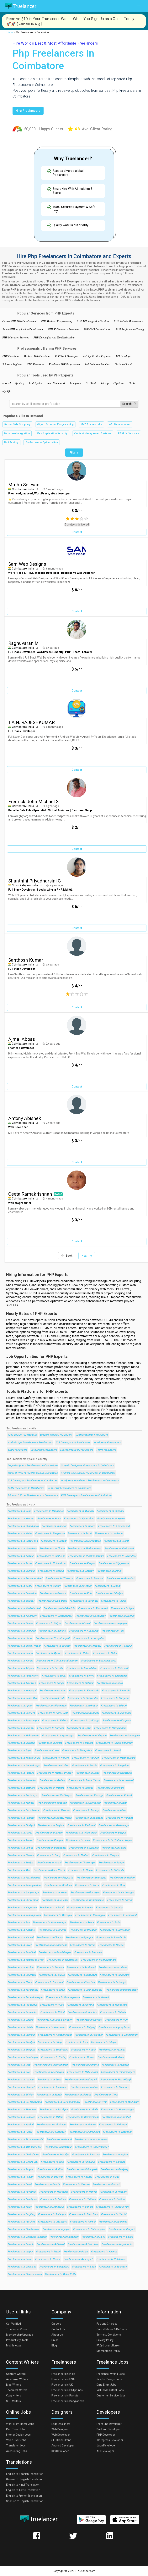 The height and width of the screenshot is (2576, 148). Describe the element at coordinates (58, 2147) in the screenshot. I see `Freelancers in Dimapur` at that location.